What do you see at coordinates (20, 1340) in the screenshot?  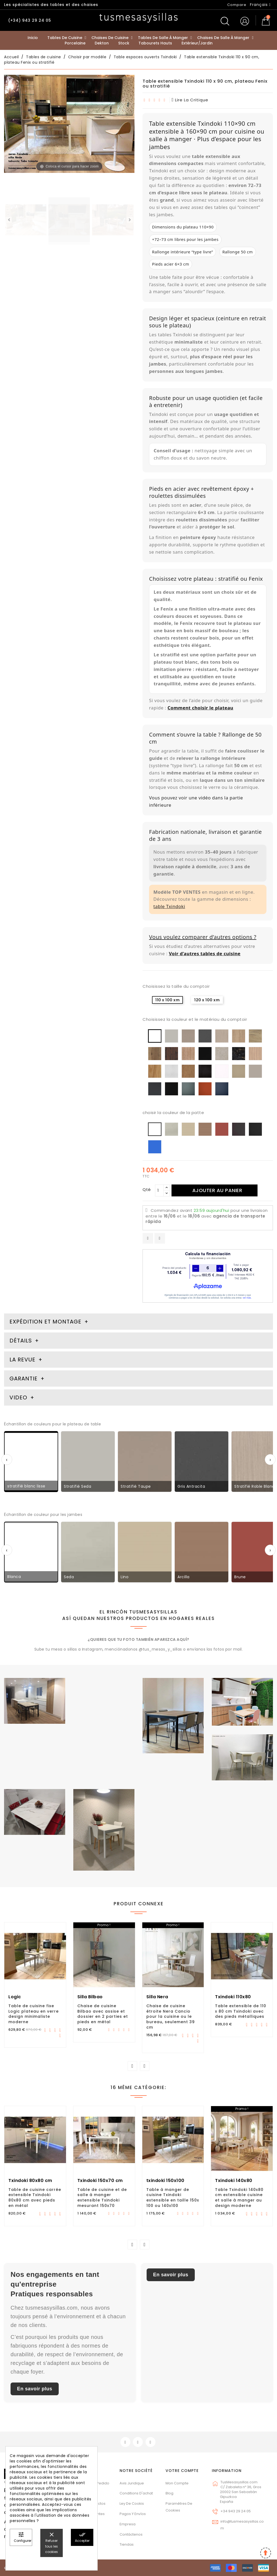 I see `Détails [tab]` at bounding box center [20, 1340].